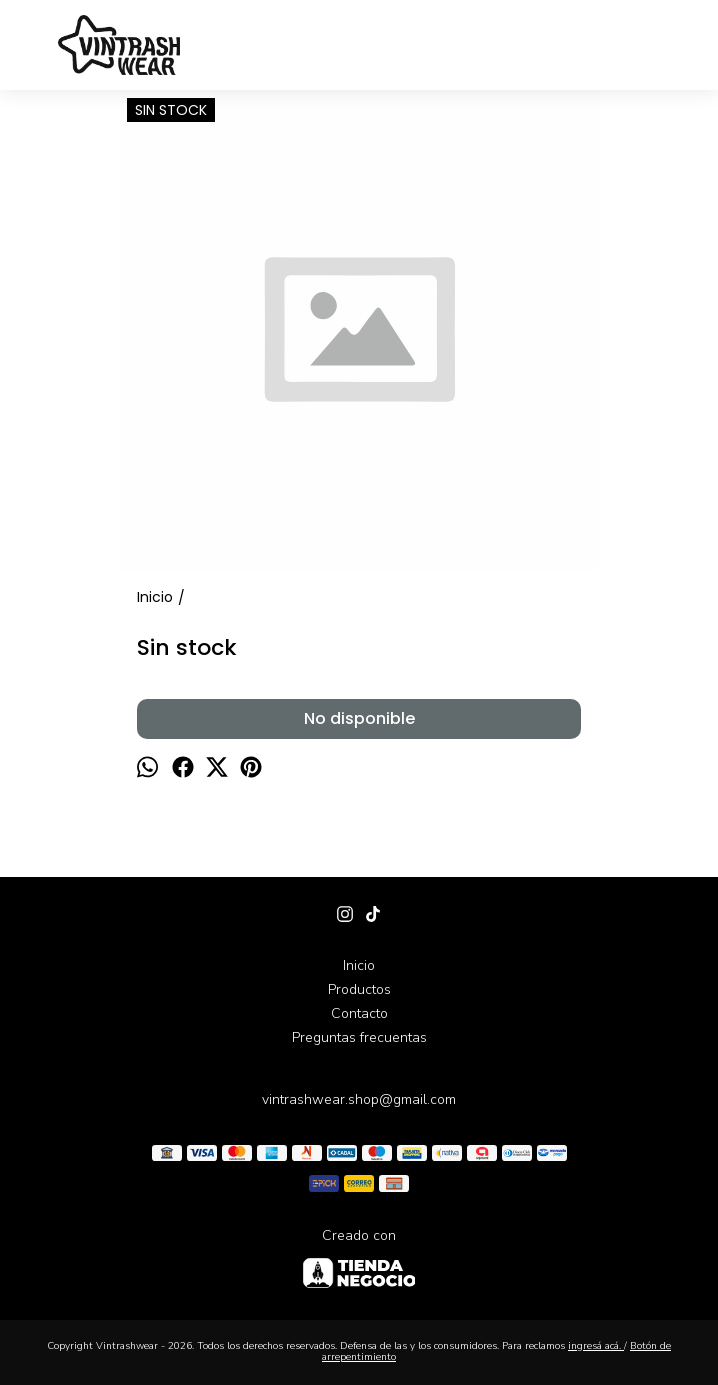  Describe the element at coordinates (359, 1037) in the screenshot. I see `Preguntas frecuentas` at that location.